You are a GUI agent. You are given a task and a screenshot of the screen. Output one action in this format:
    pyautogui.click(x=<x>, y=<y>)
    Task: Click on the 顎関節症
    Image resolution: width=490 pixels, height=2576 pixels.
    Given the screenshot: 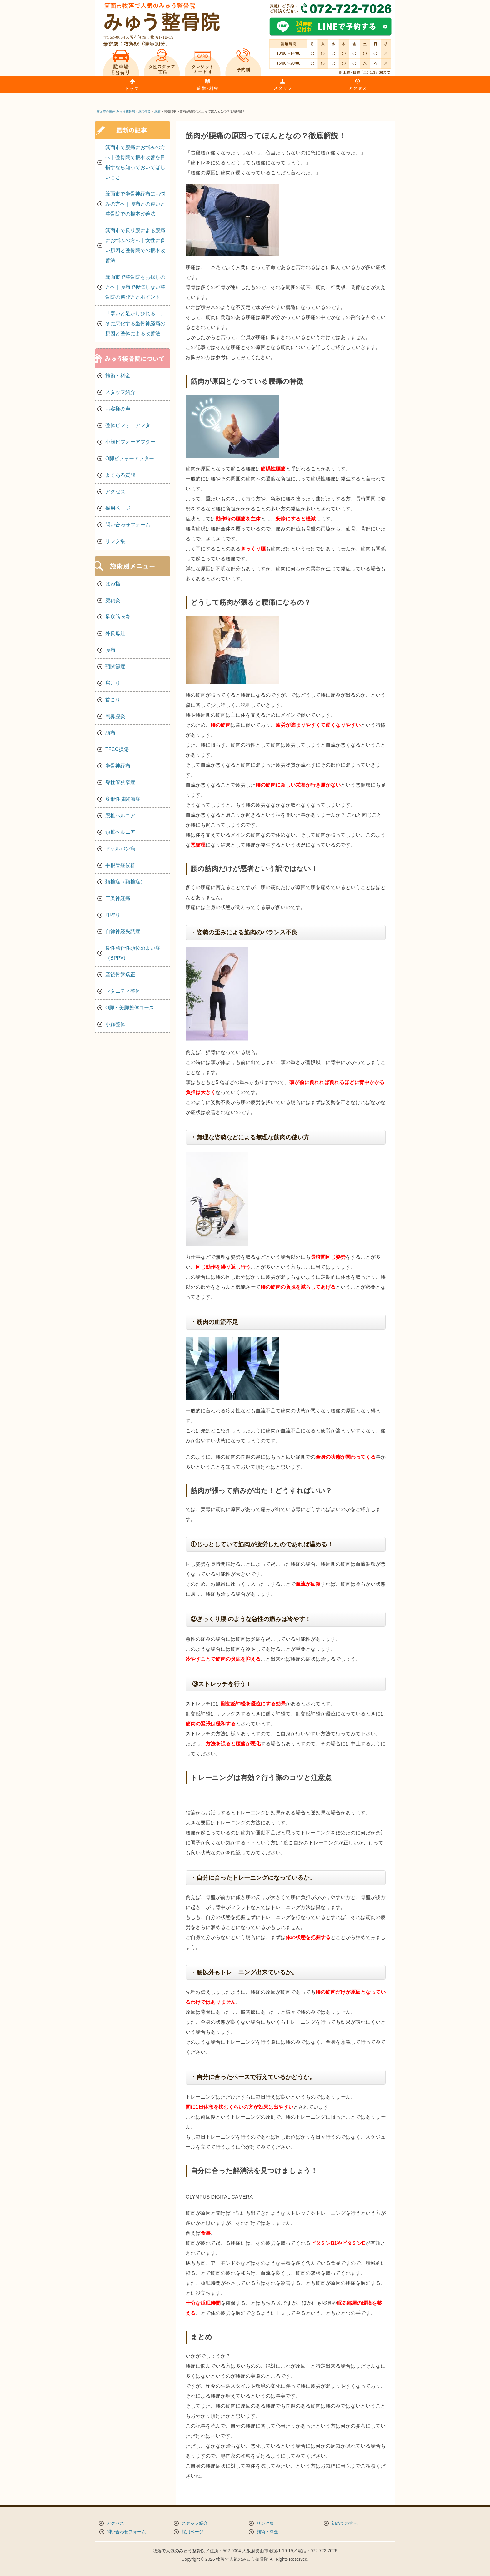 What is the action you would take?
    pyautogui.click(x=115, y=666)
    